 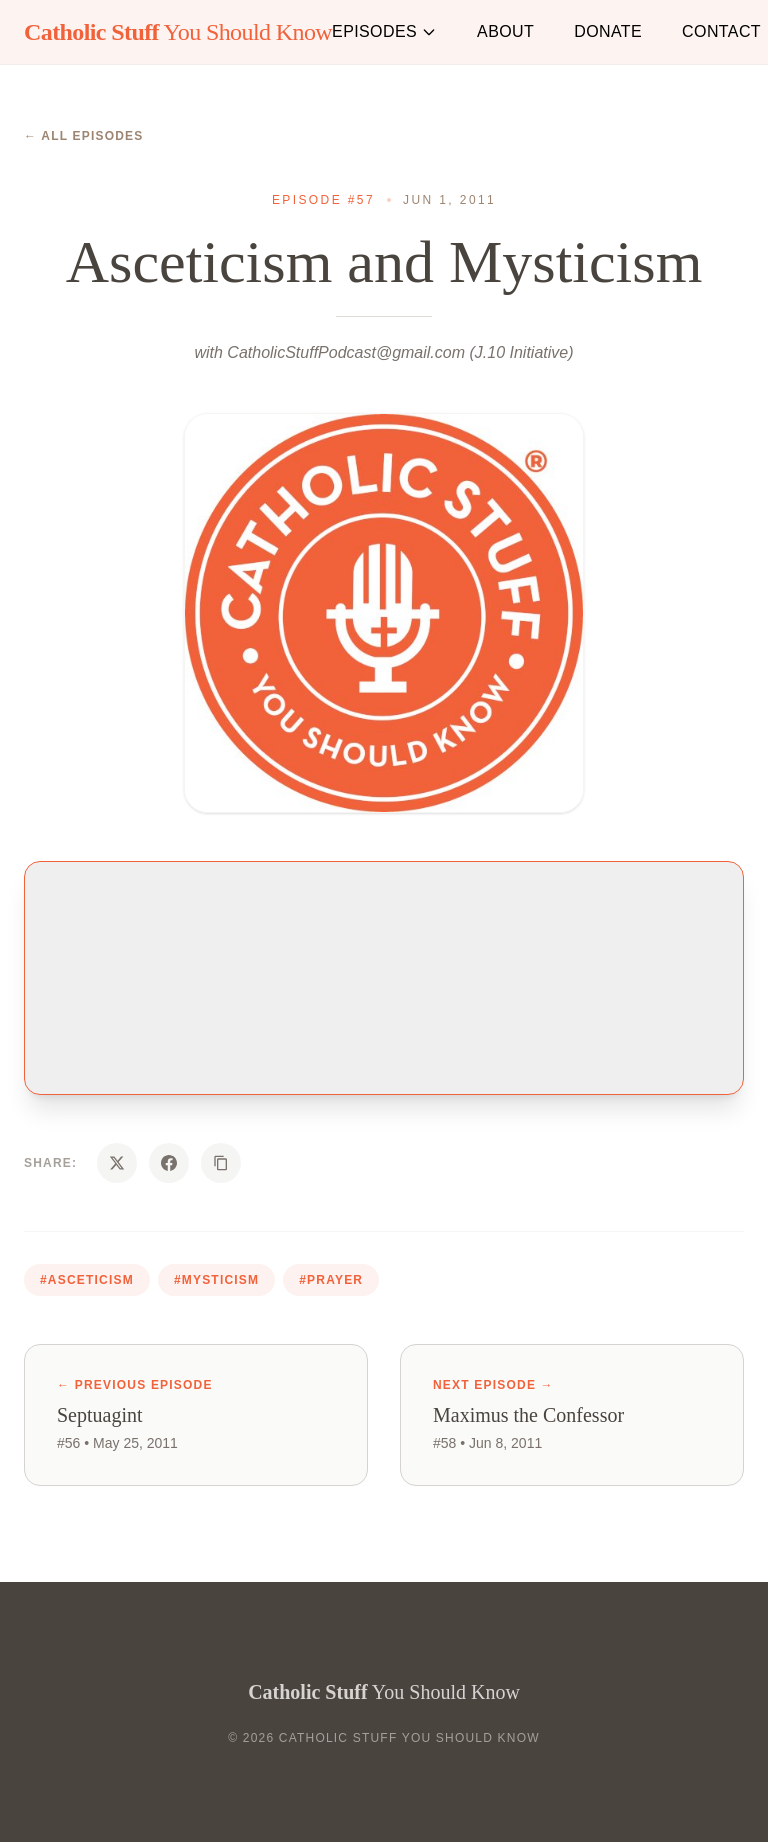 What do you see at coordinates (216, 1280) in the screenshot?
I see `#mysticism` at bounding box center [216, 1280].